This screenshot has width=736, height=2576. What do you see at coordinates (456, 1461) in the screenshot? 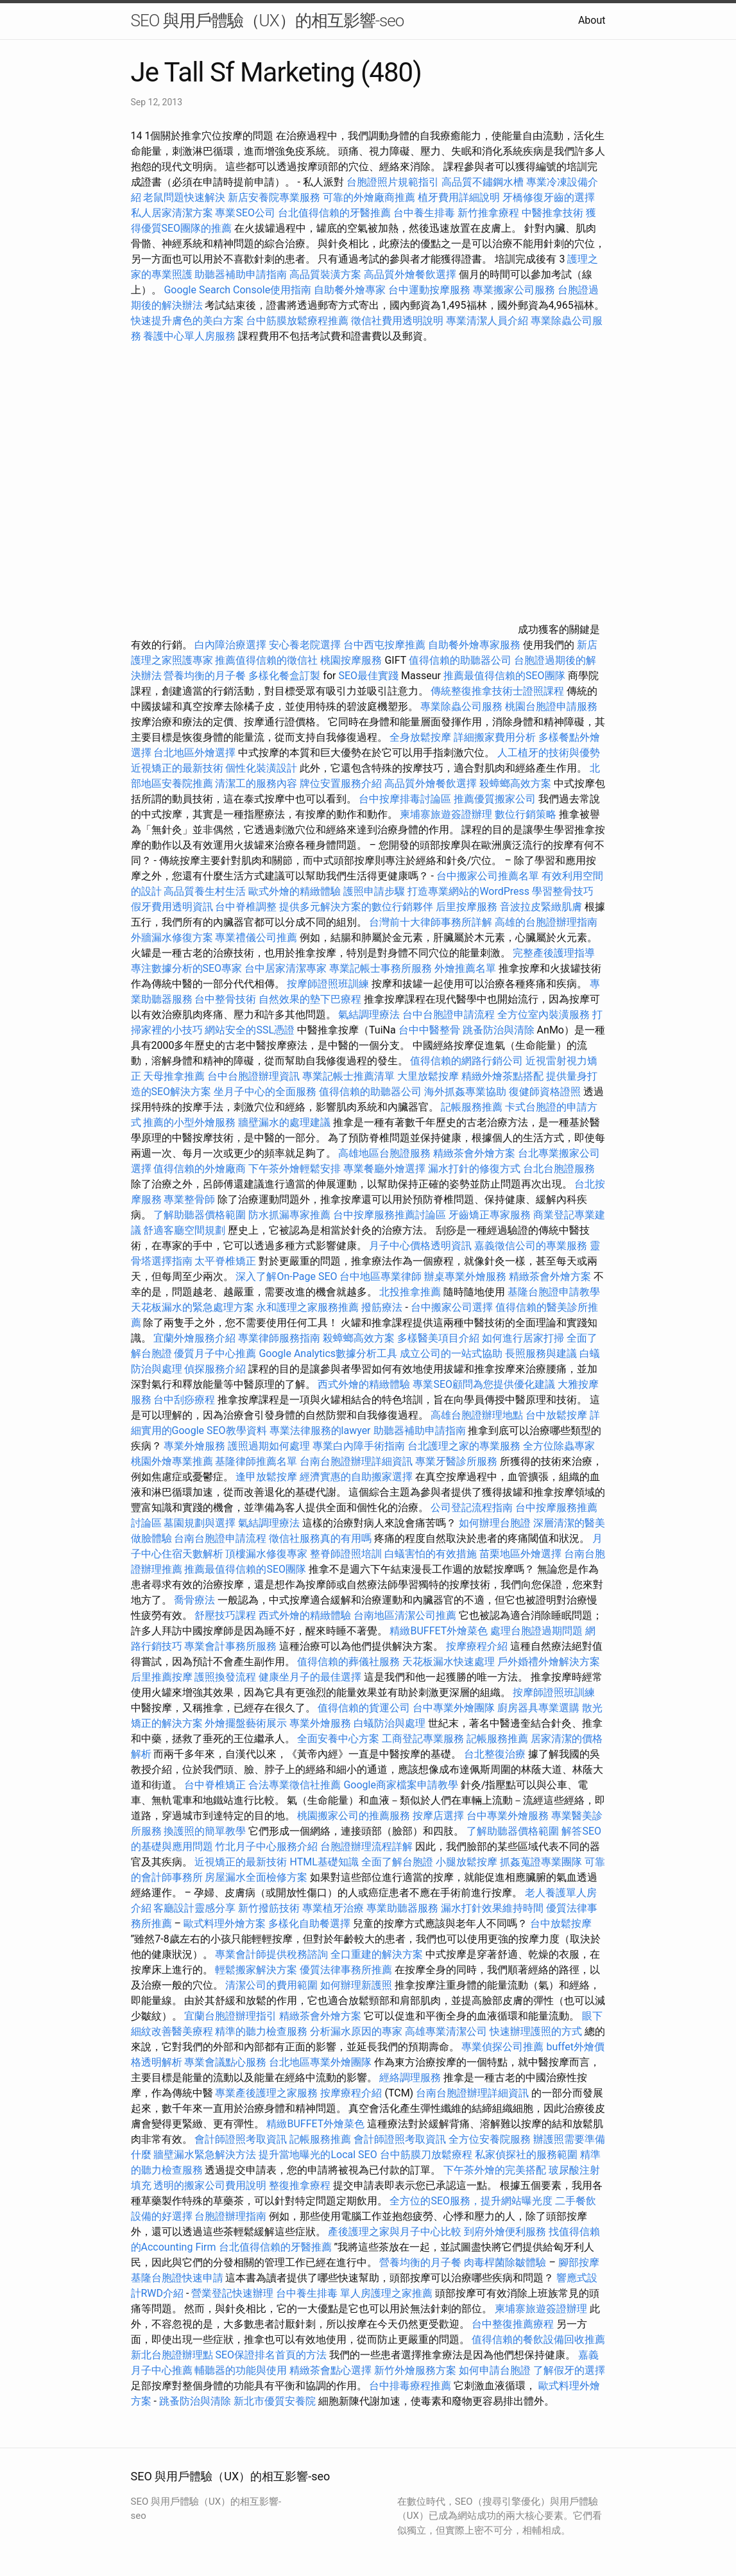
I see `專業牙醫診所服務` at bounding box center [456, 1461].